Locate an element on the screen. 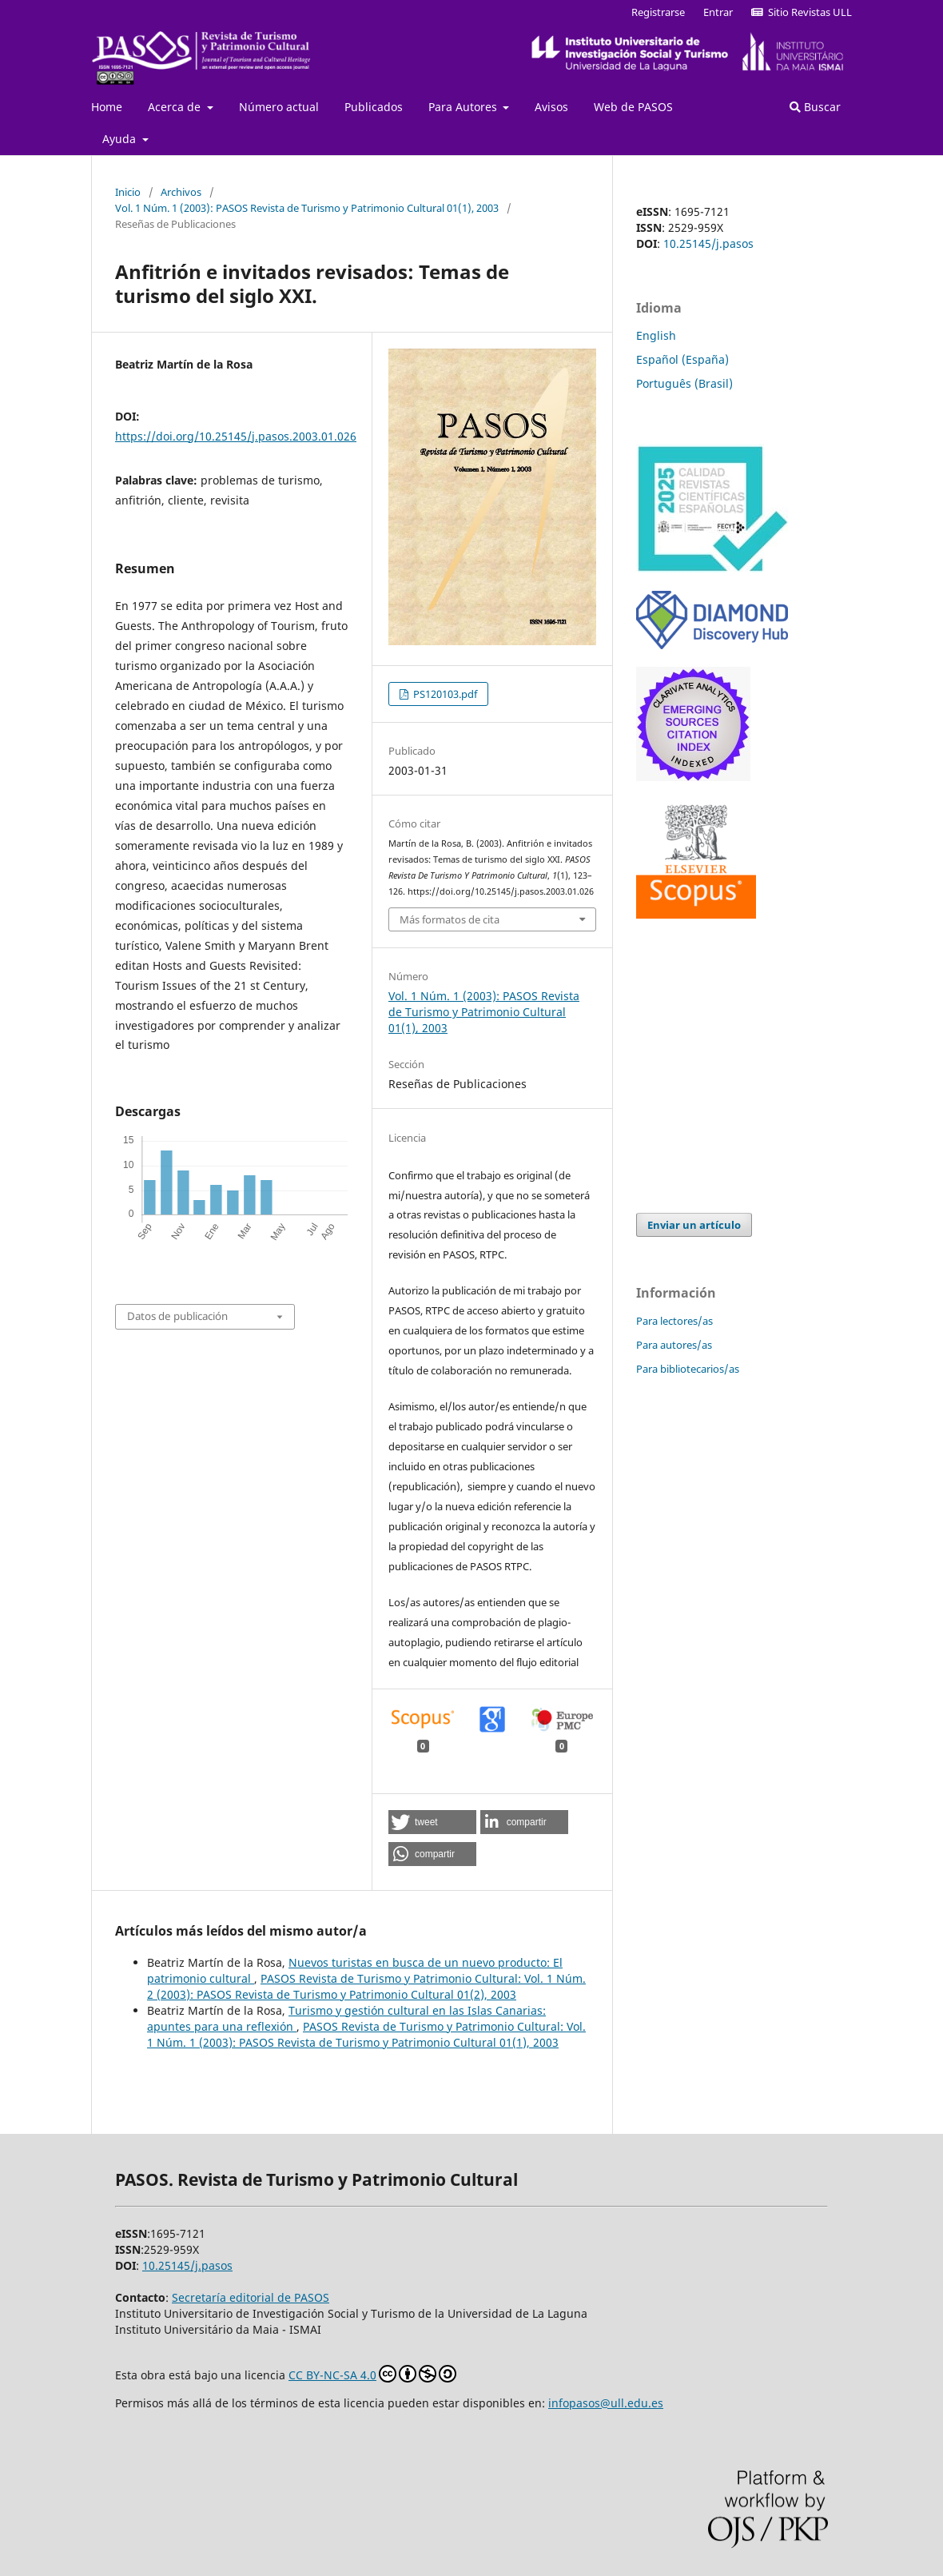 The height and width of the screenshot is (2576, 943). Entrar is located at coordinates (718, 12).